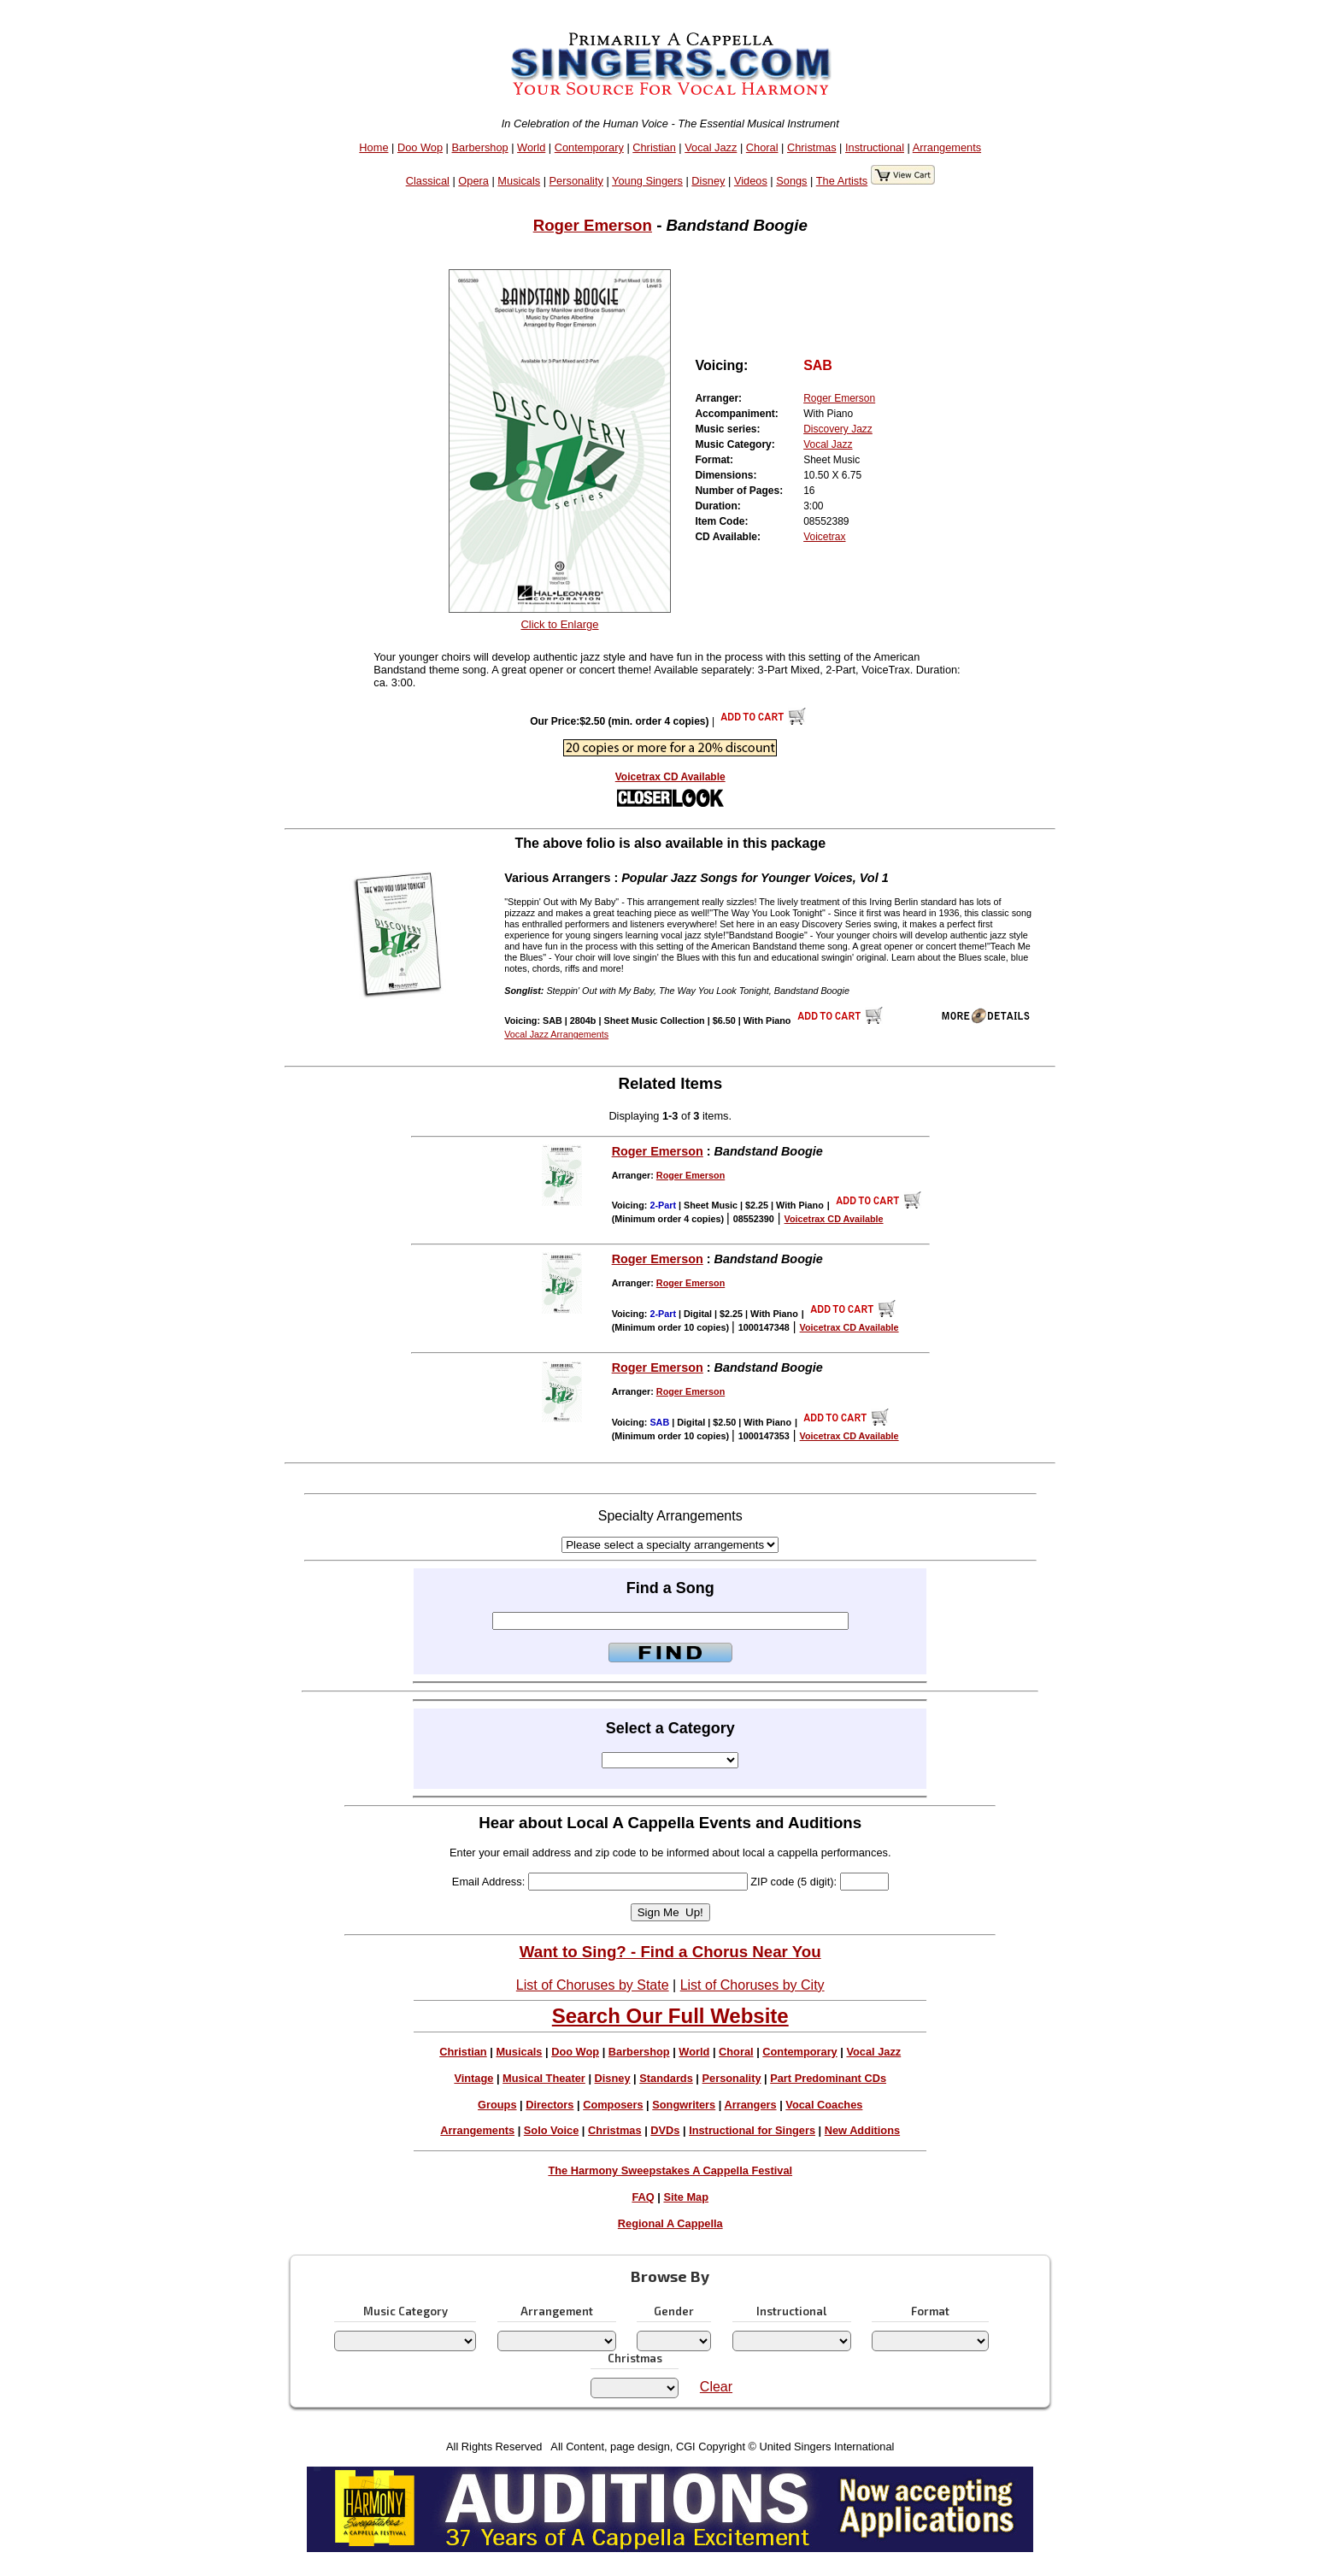 Image resolution: width=1340 pixels, height=2576 pixels. Describe the element at coordinates (531, 147) in the screenshot. I see `World` at that location.